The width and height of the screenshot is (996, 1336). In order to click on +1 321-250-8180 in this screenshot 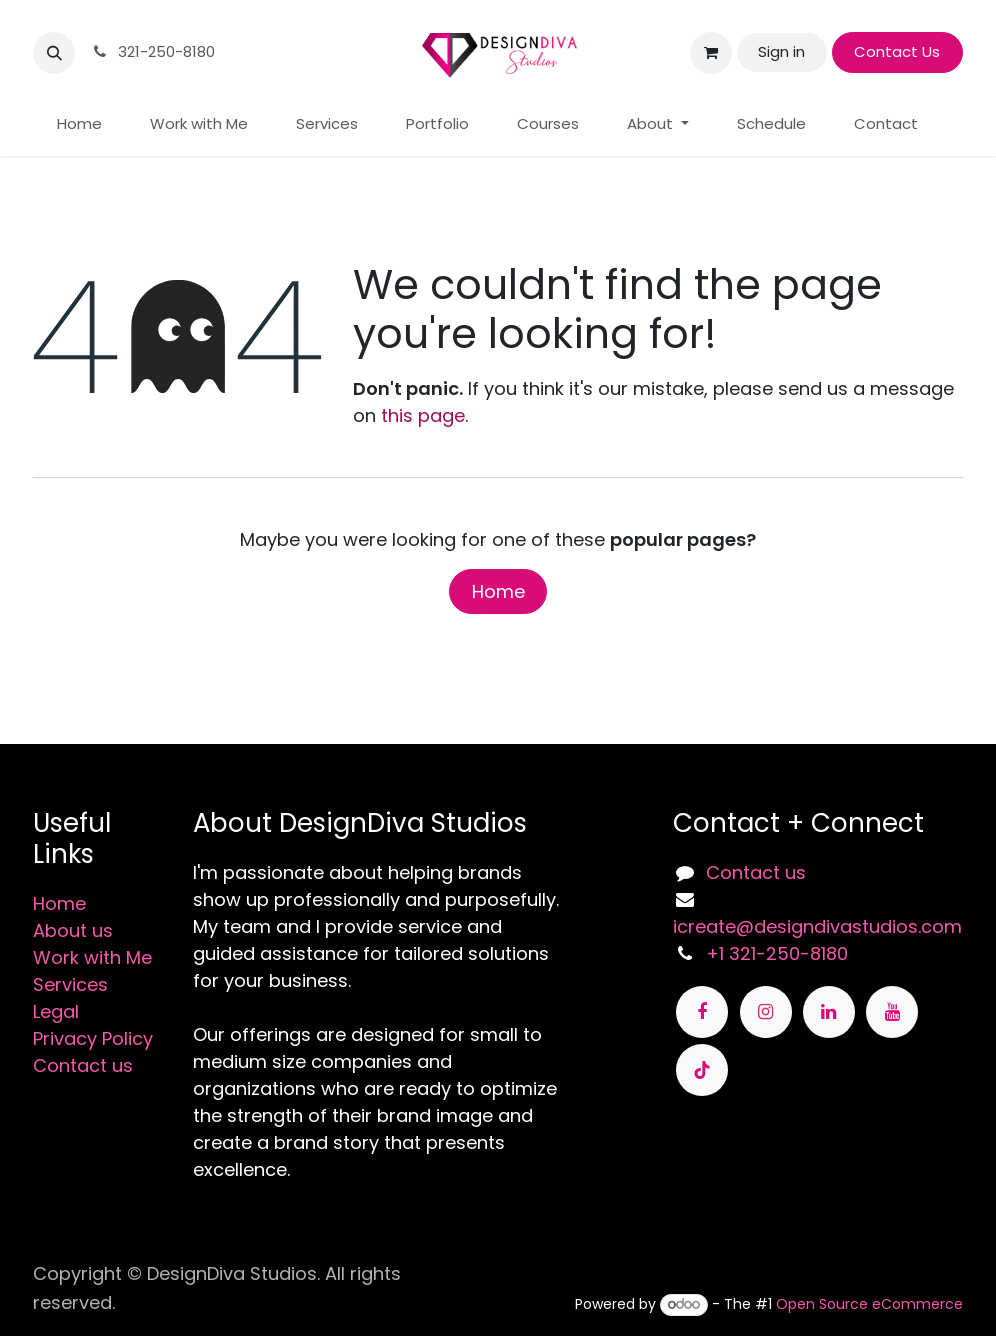, I will do `click(777, 953)`.